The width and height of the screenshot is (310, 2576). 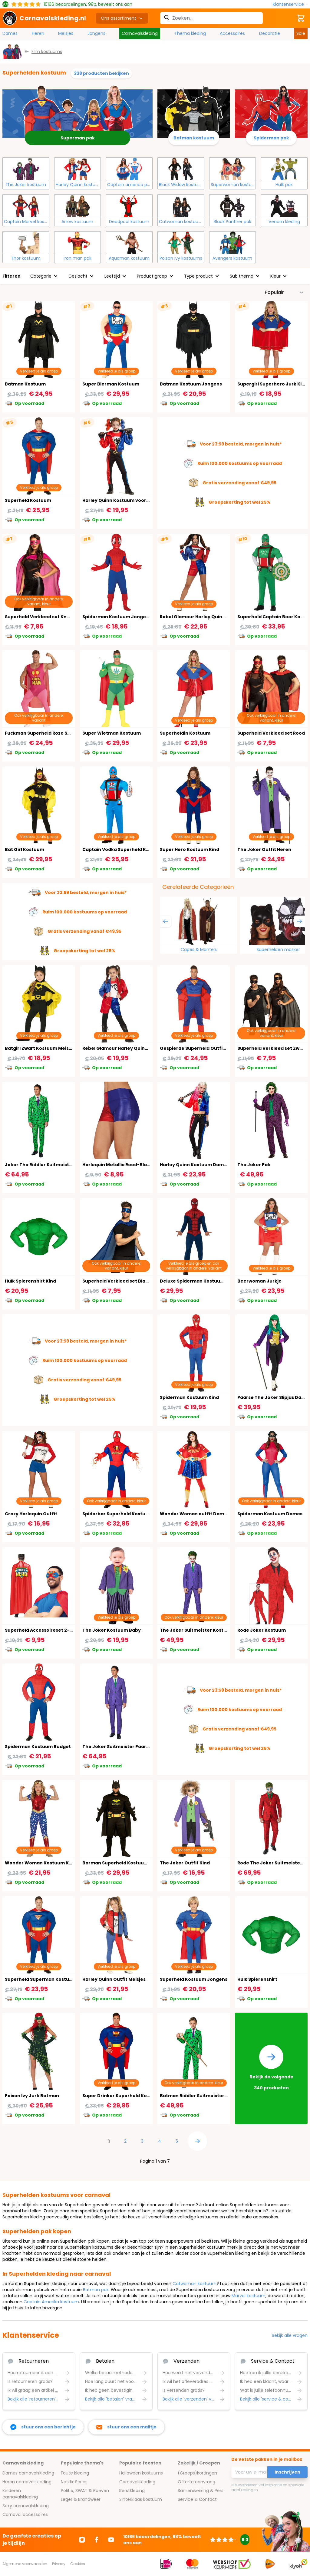 What do you see at coordinates (101, 73) in the screenshot?
I see `338 producten bekijken` at bounding box center [101, 73].